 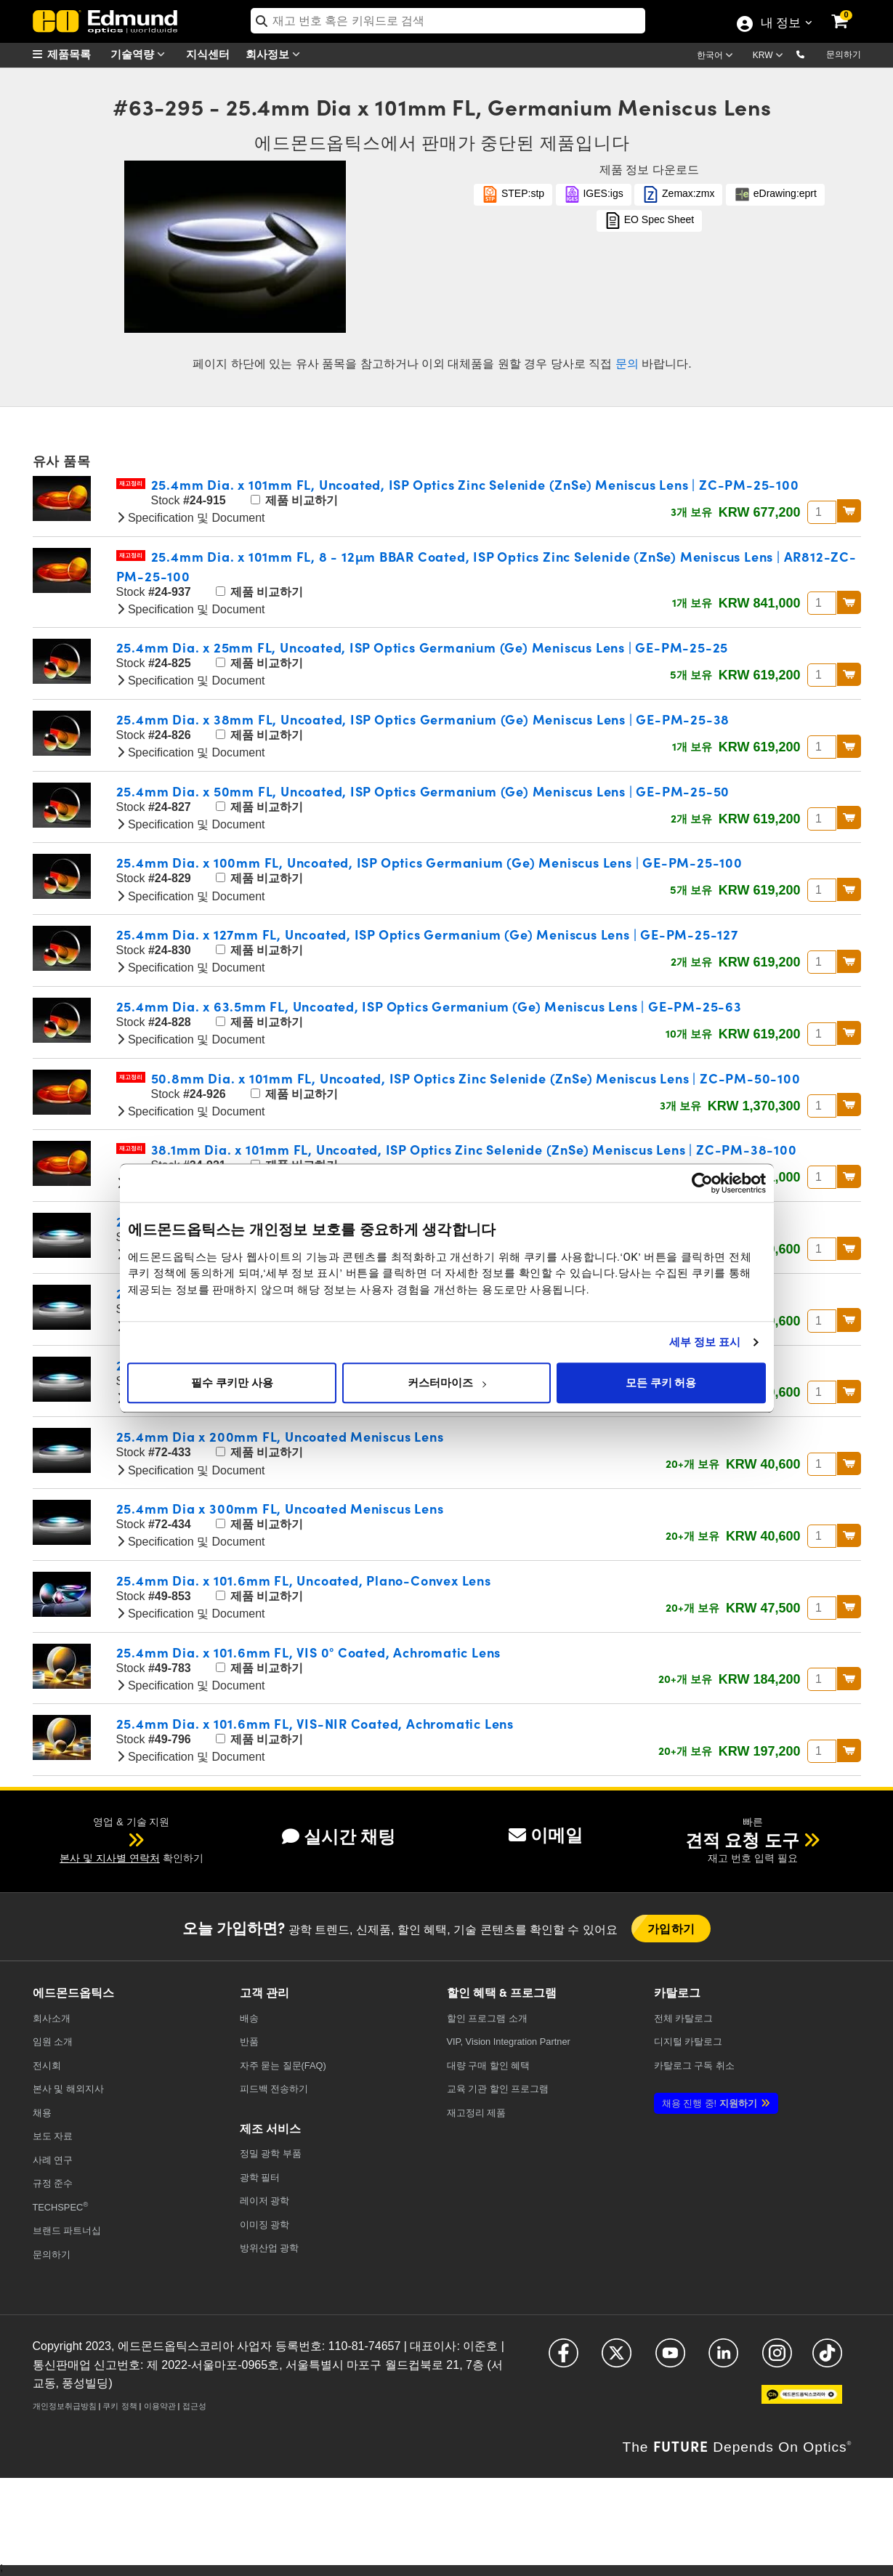 I want to click on 이미징 광학, so click(x=265, y=2224).